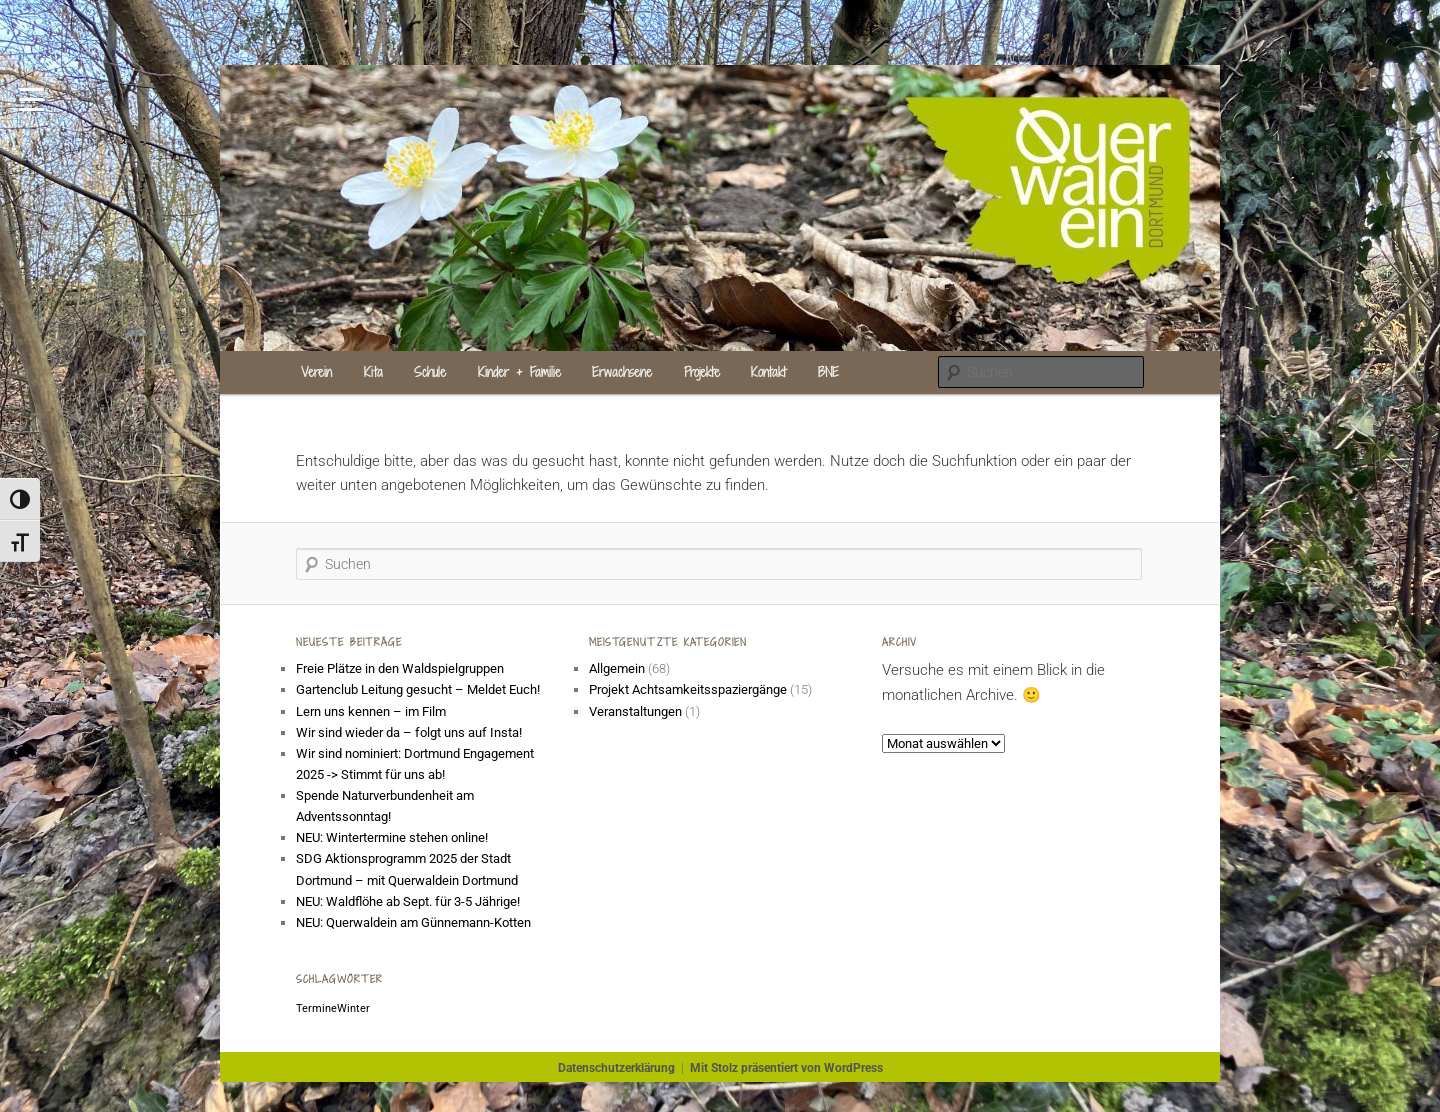  I want to click on Erwachsene, so click(622, 372).